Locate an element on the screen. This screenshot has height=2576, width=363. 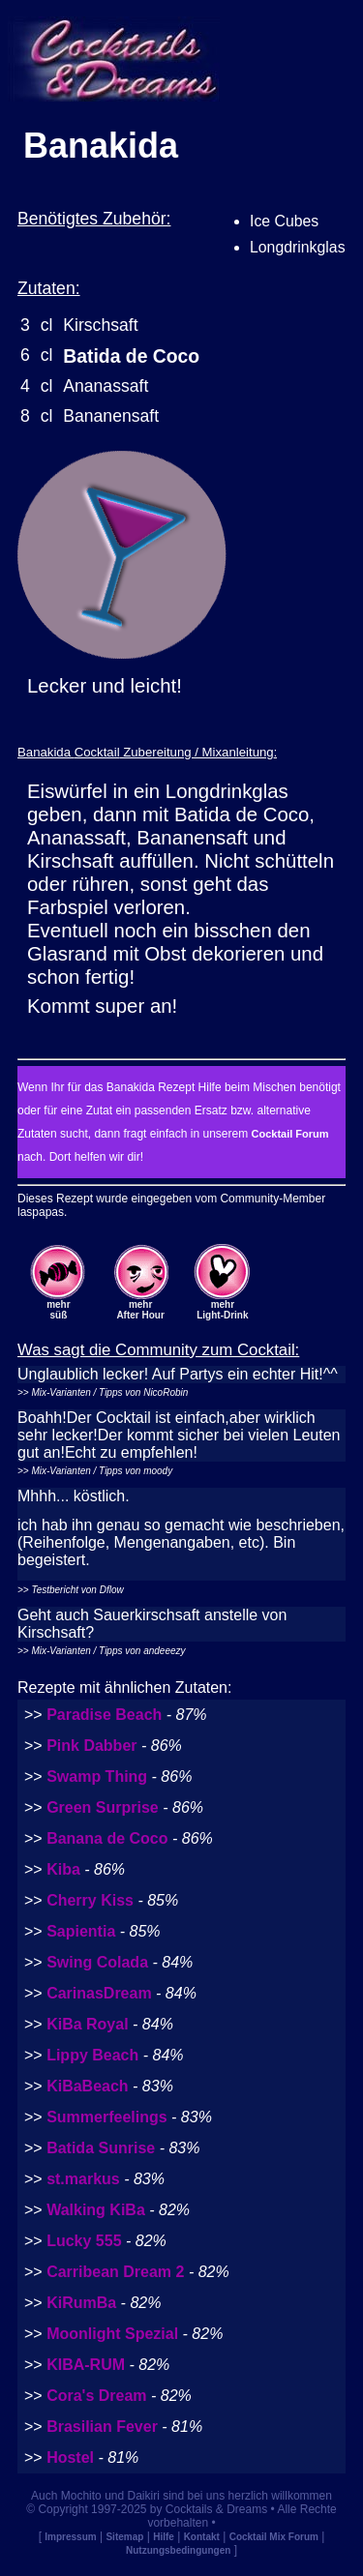
Cocktail Forum is located at coordinates (289, 1134).